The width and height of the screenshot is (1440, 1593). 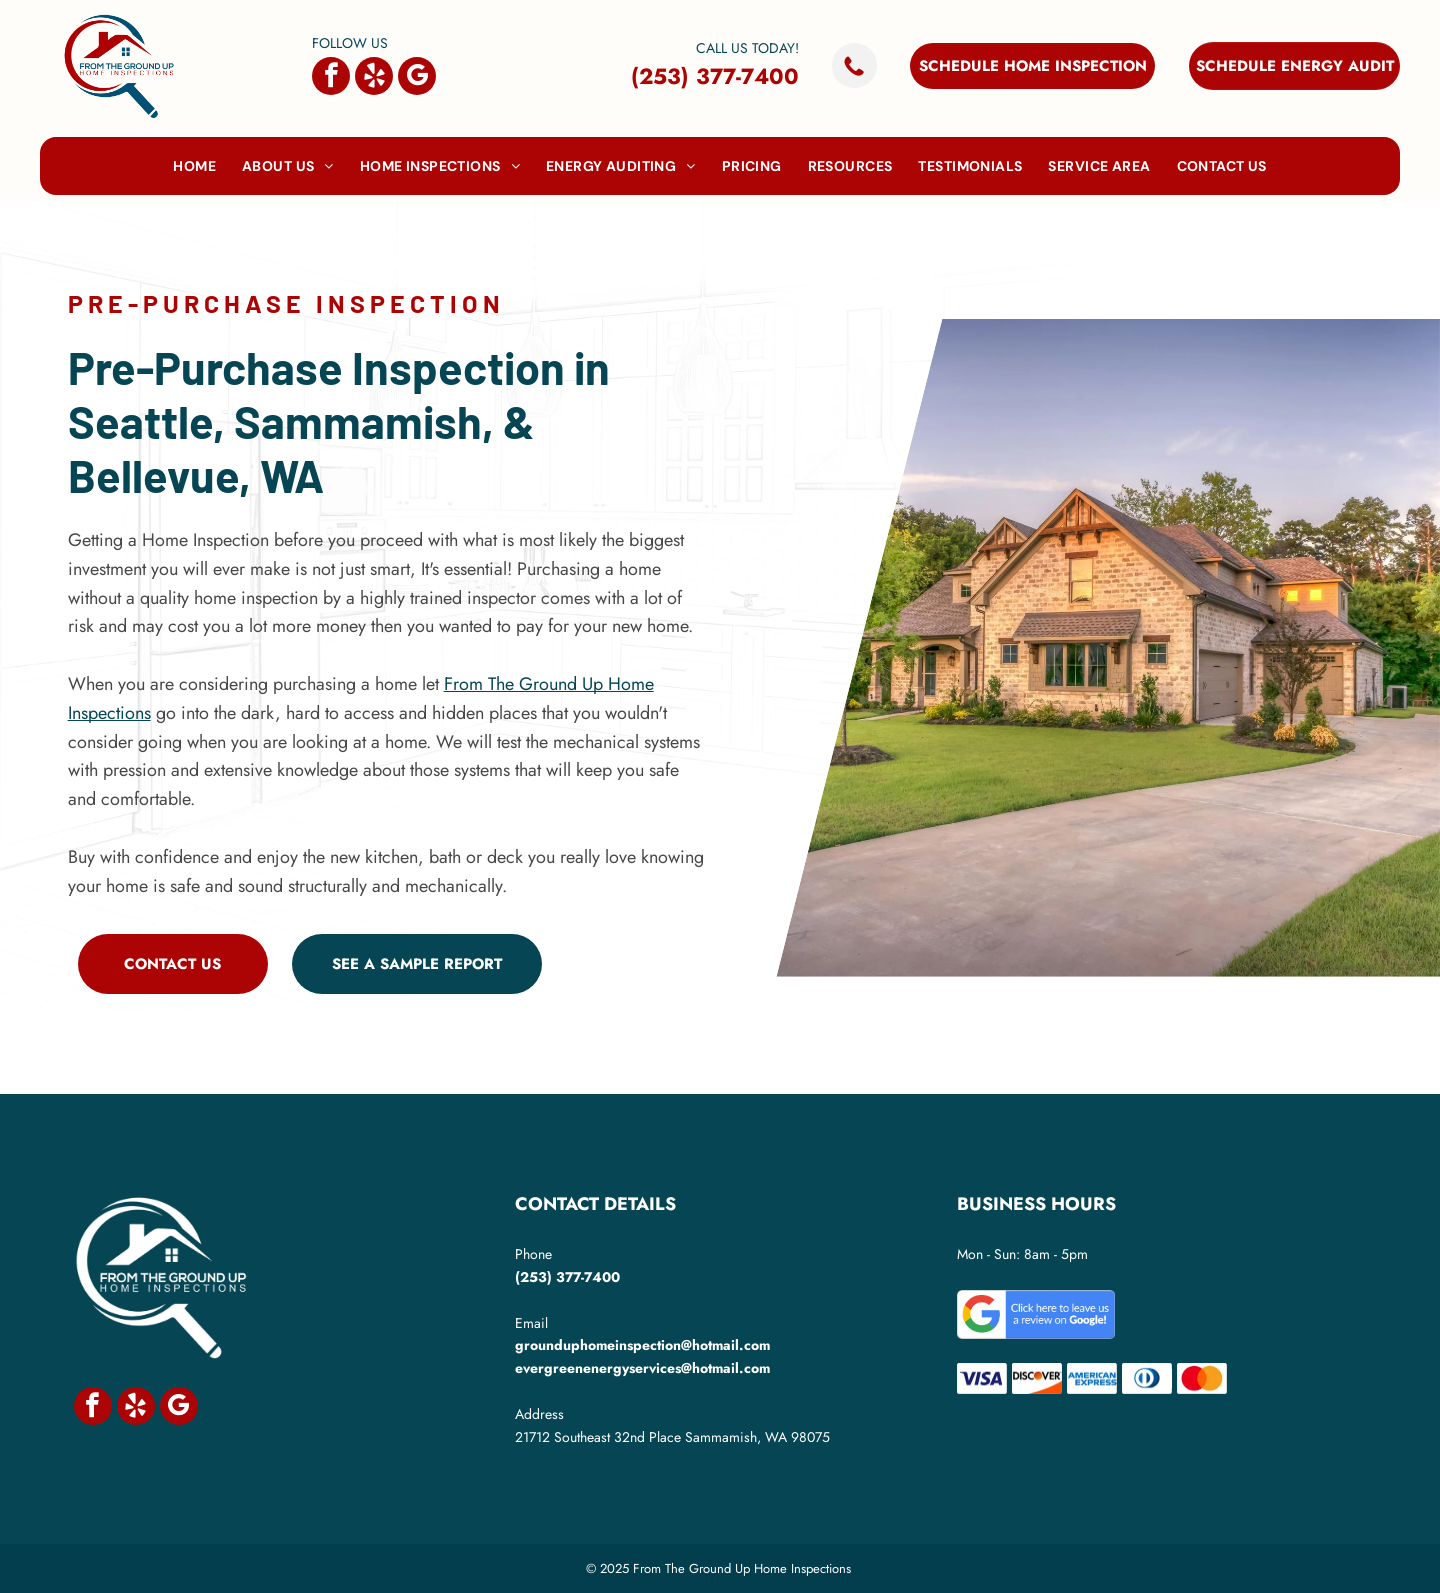 I want to click on [facebook], so click(x=331, y=78).